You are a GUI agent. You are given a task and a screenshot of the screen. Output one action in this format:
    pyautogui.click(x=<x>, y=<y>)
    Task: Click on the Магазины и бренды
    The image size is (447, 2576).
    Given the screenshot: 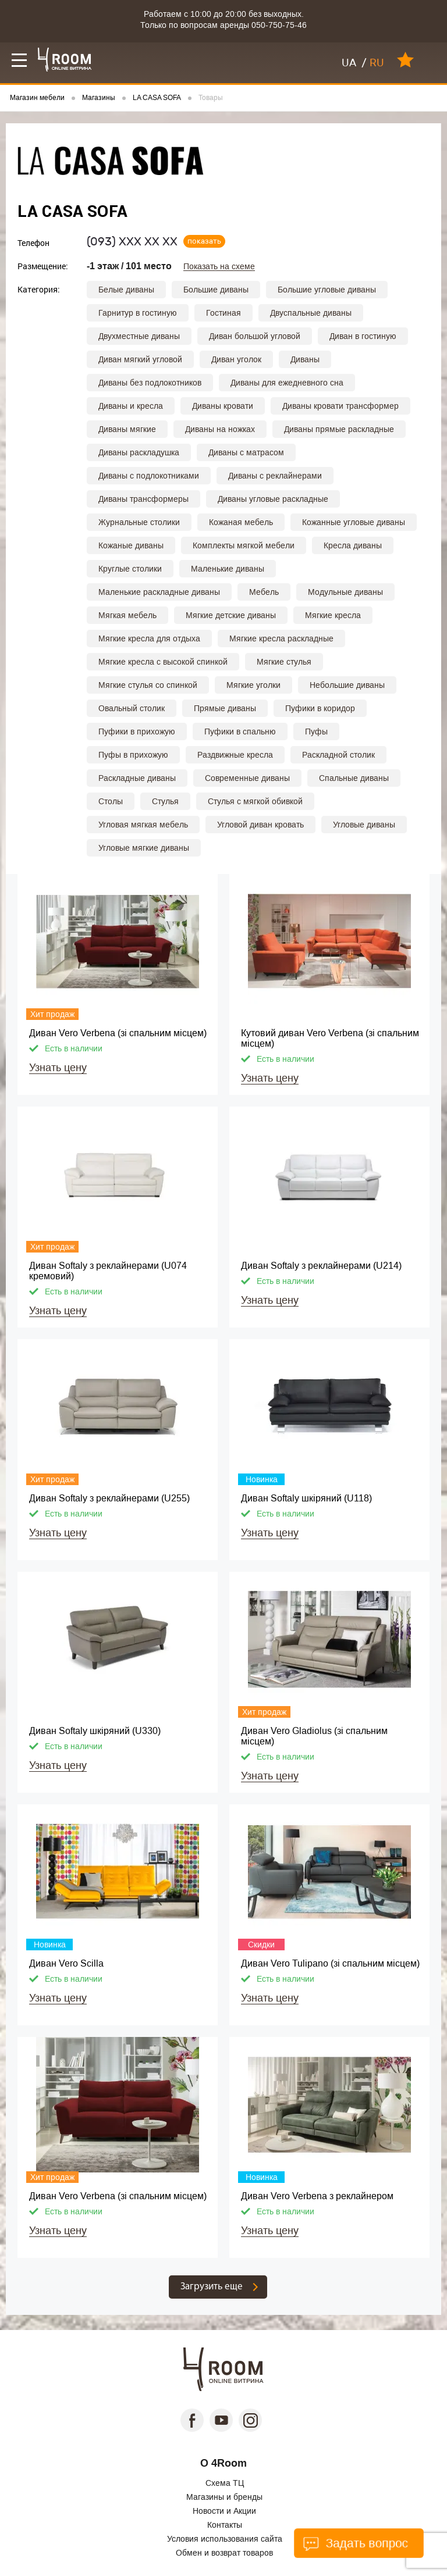 What is the action you would take?
    pyautogui.click(x=224, y=2497)
    